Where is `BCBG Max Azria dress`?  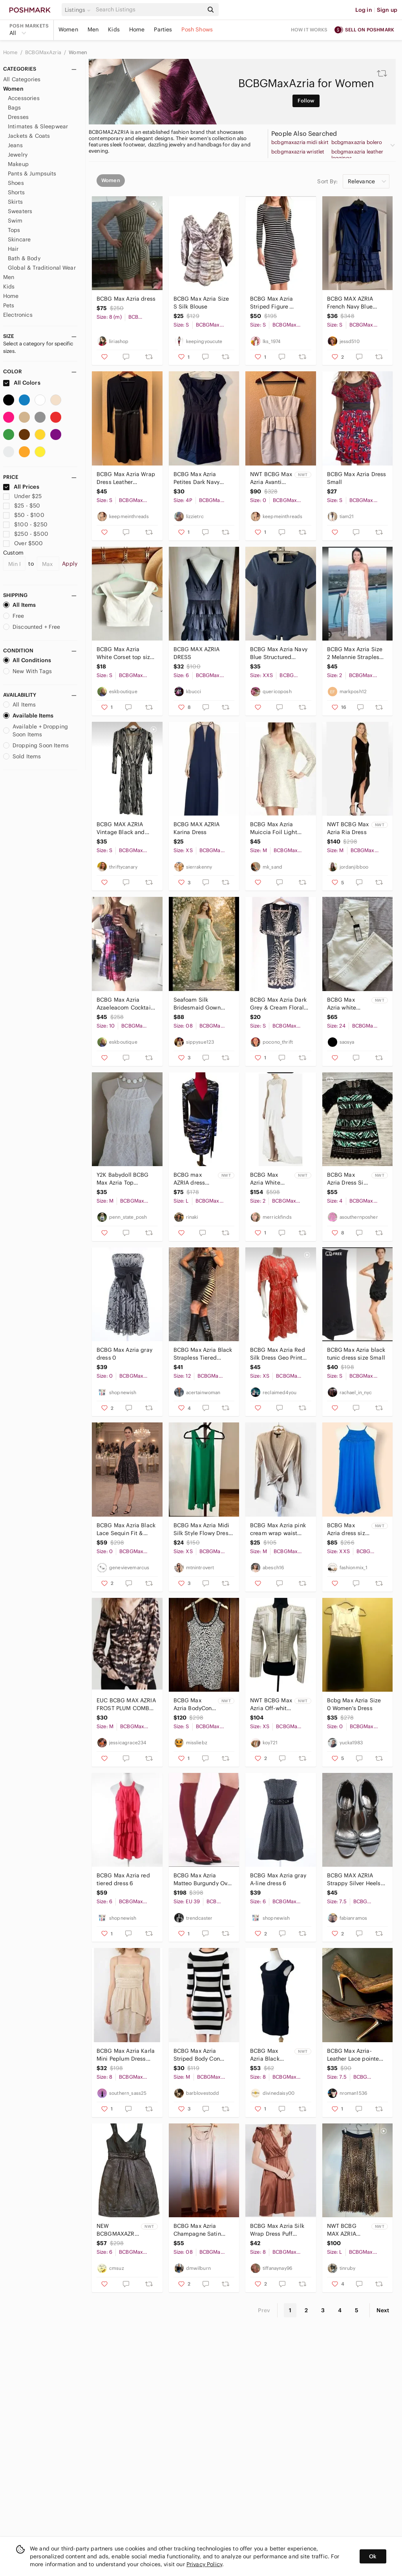
BCBG Max Azria dress is located at coordinates (126, 298).